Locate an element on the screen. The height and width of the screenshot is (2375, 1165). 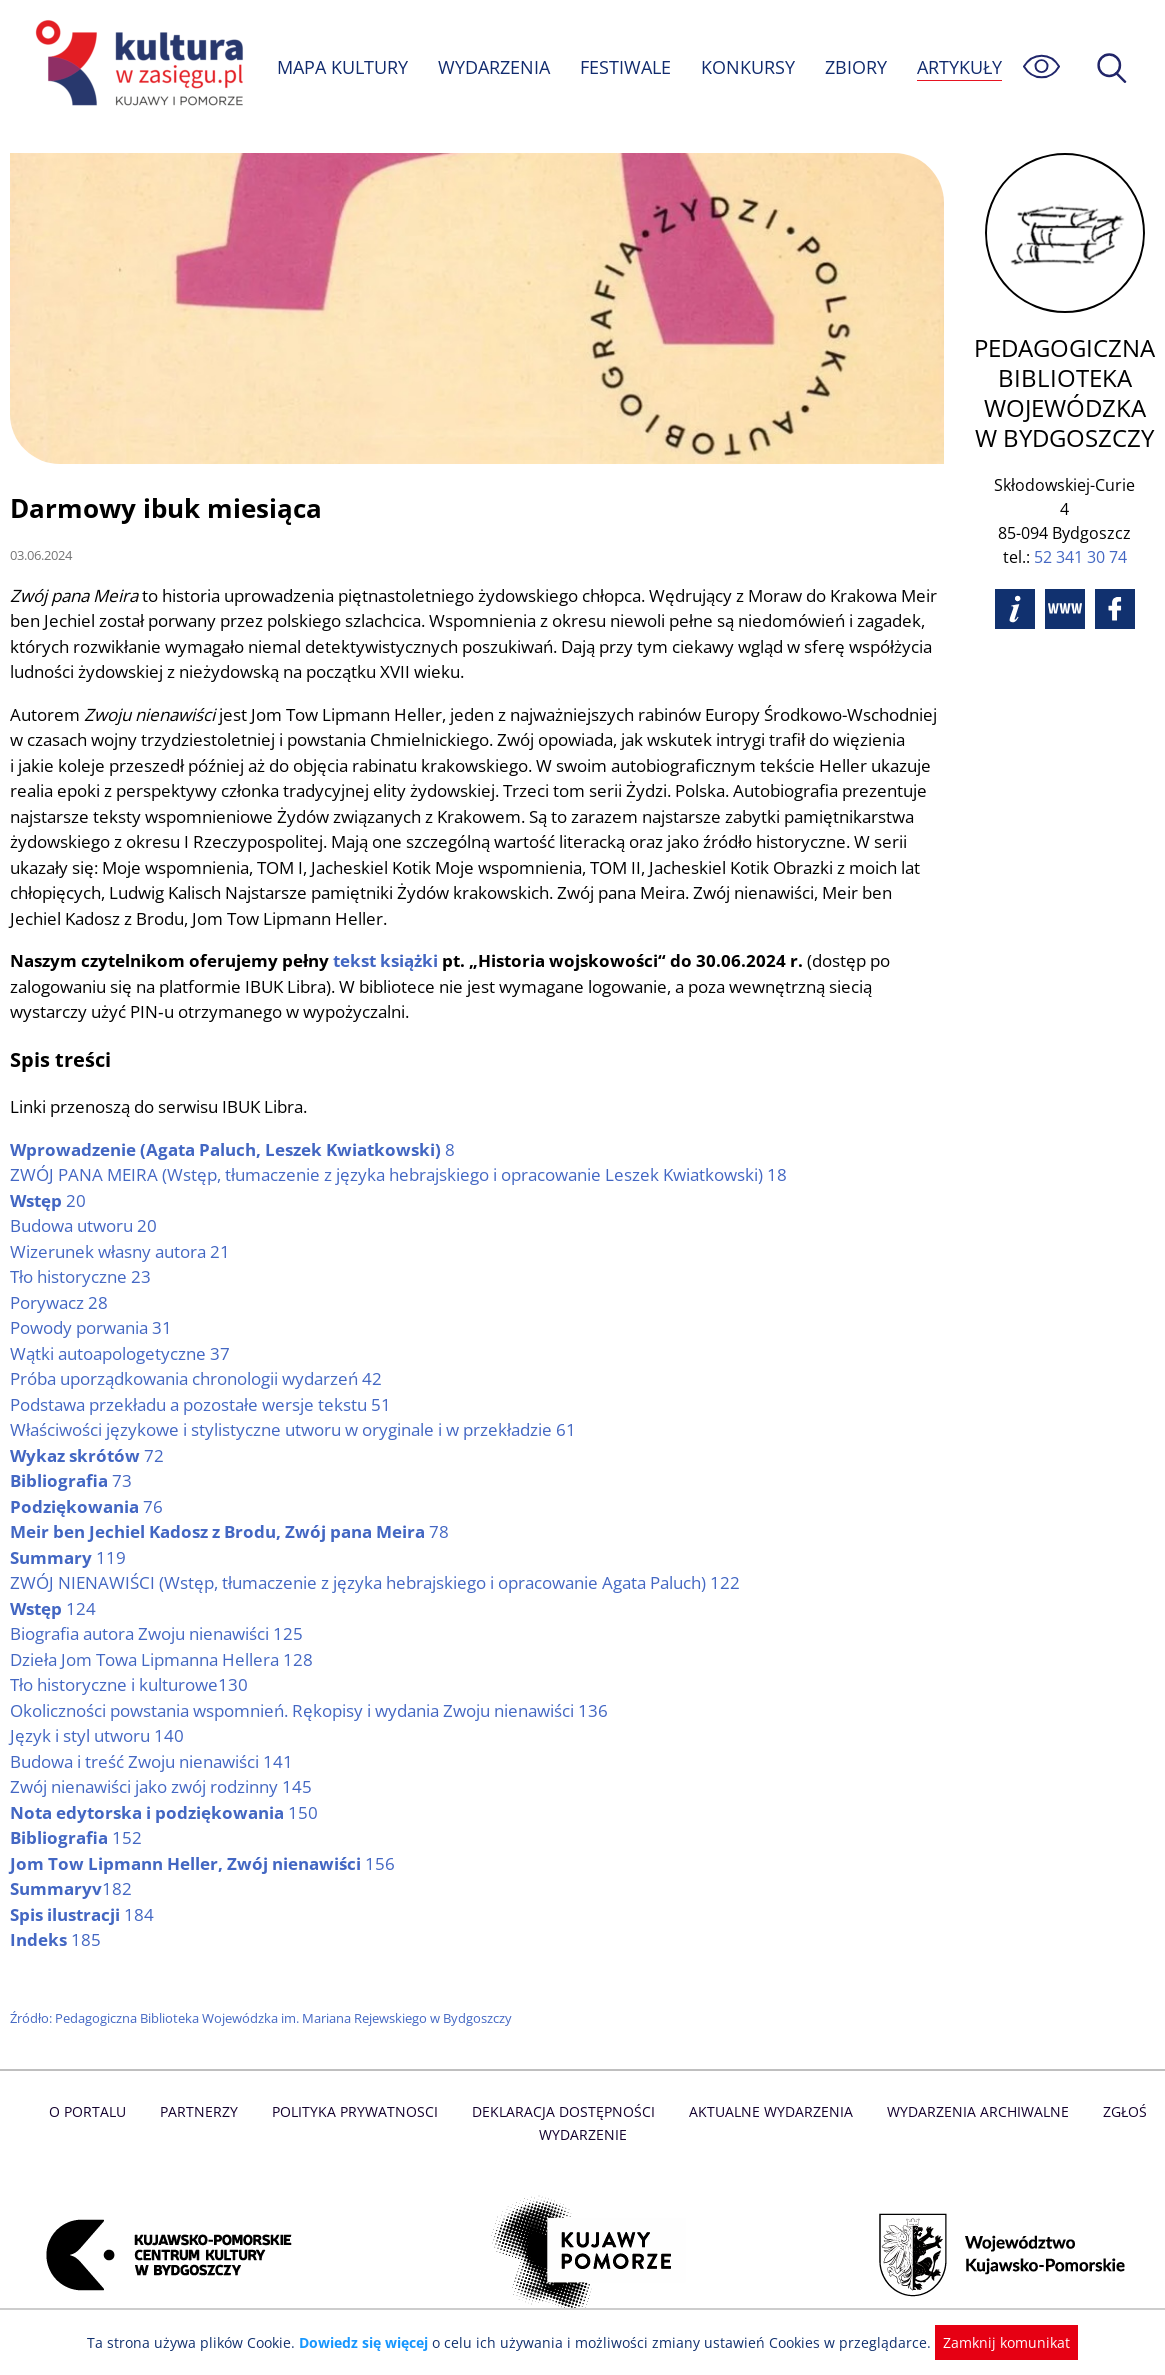
KONKURSY is located at coordinates (750, 55).